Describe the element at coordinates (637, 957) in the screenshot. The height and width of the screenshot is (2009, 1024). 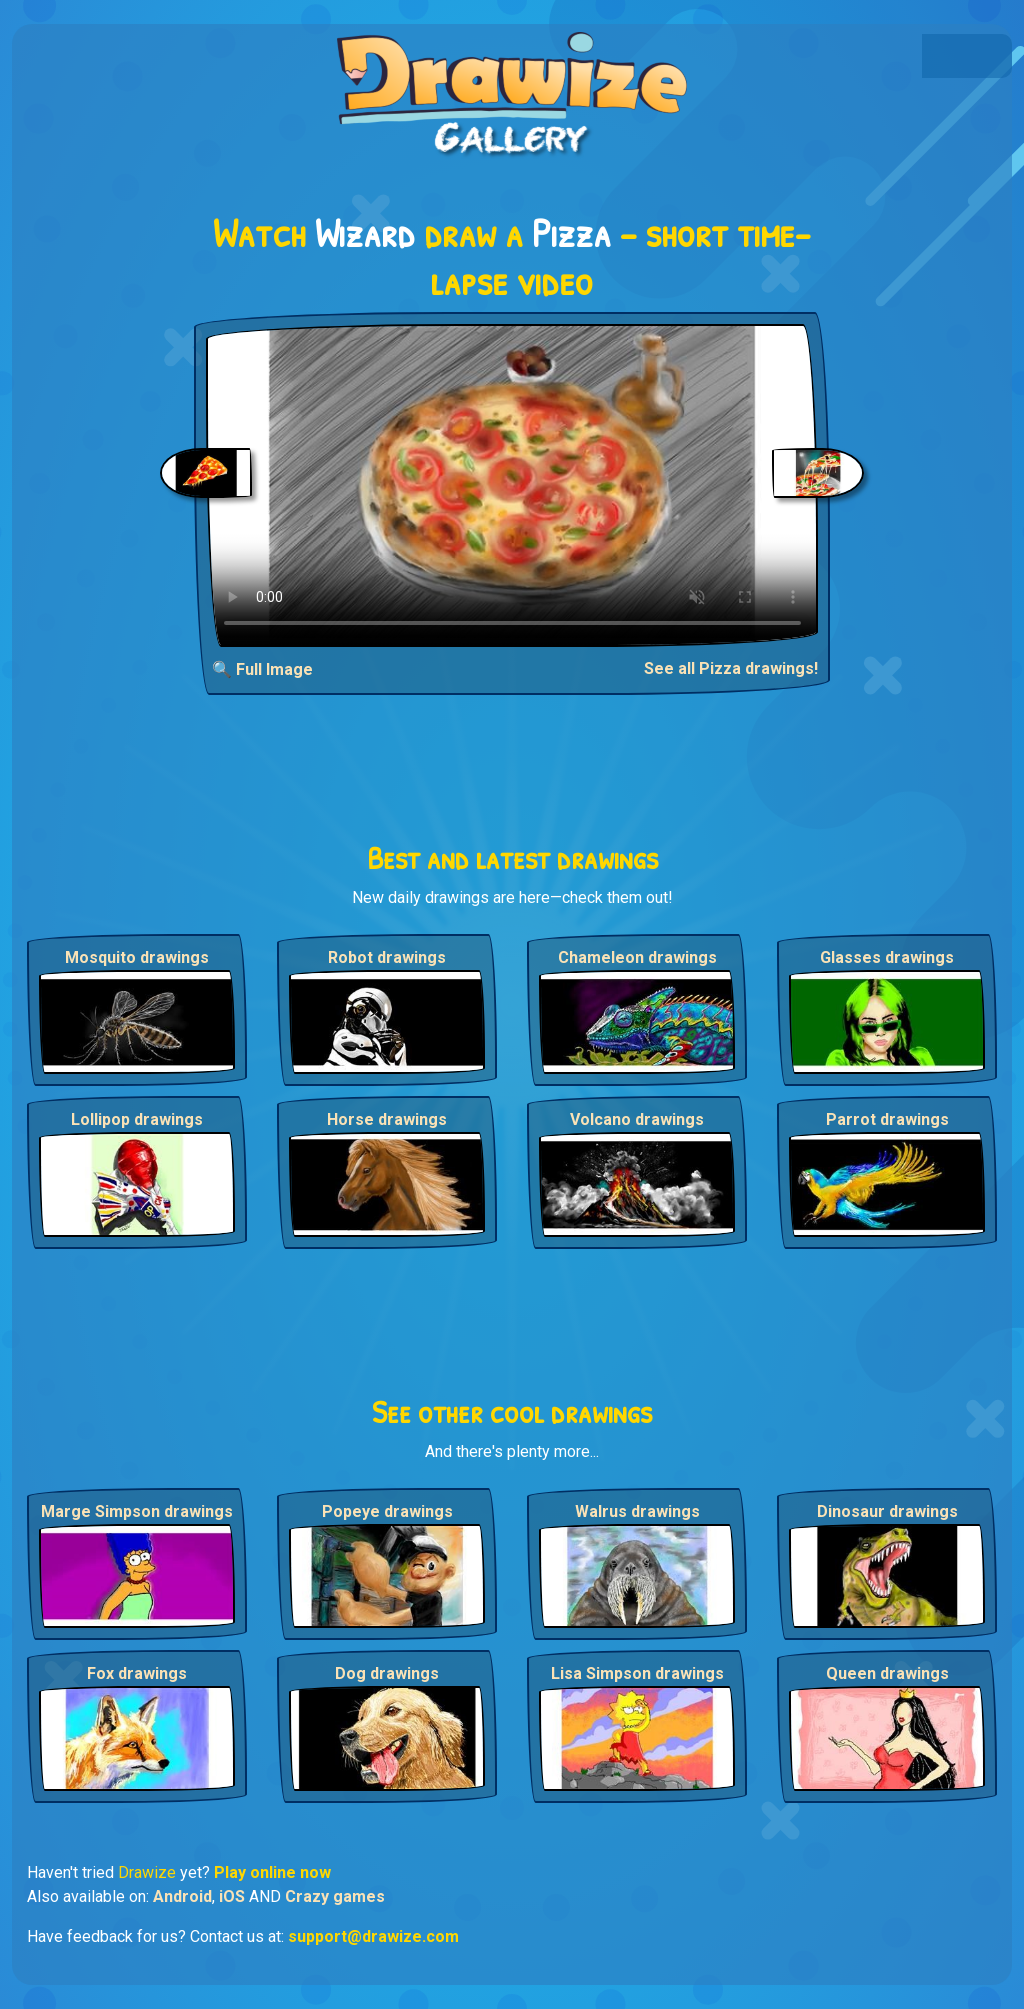
I see `Chameleon drawings` at that location.